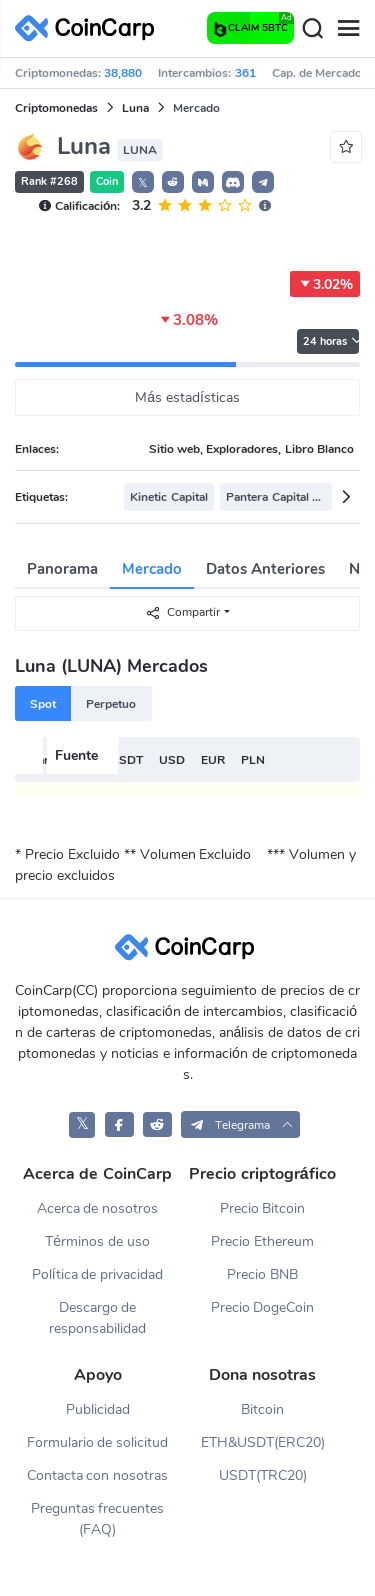  I want to click on USD, so click(172, 760).